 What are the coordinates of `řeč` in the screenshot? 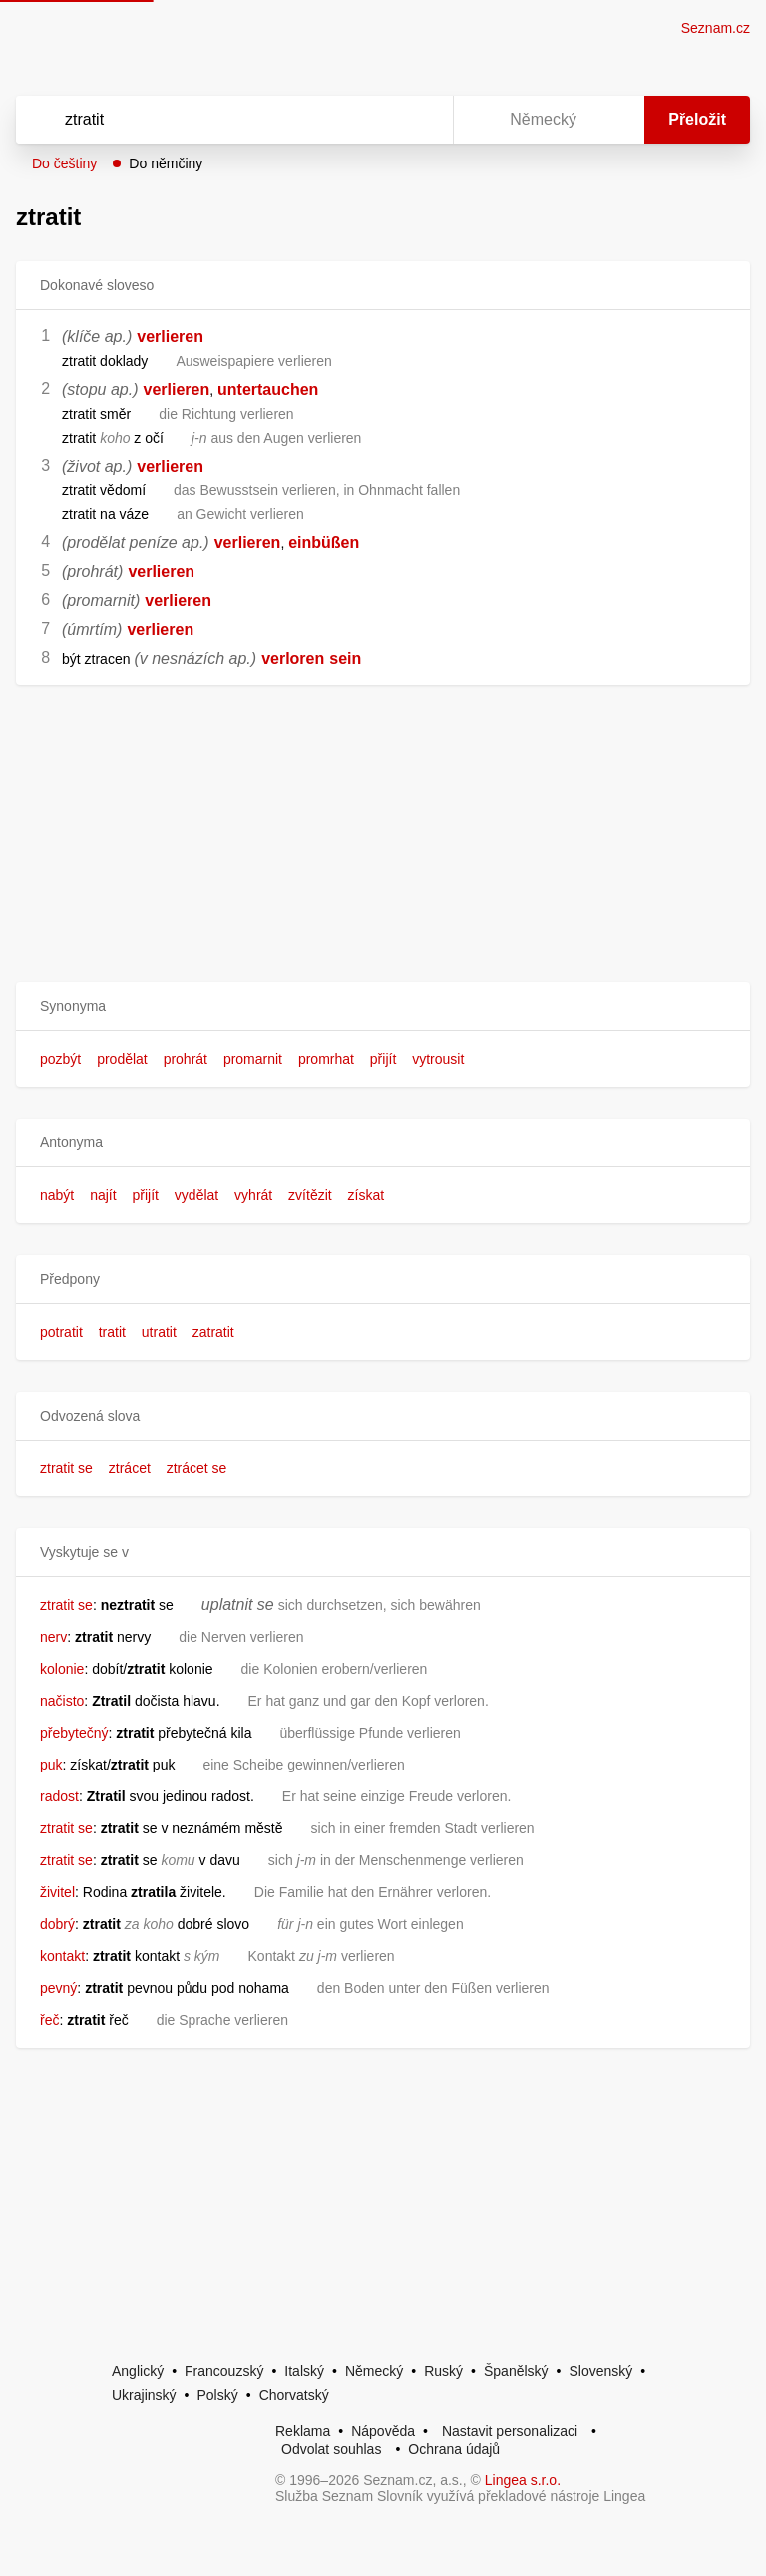 It's located at (49, 2020).